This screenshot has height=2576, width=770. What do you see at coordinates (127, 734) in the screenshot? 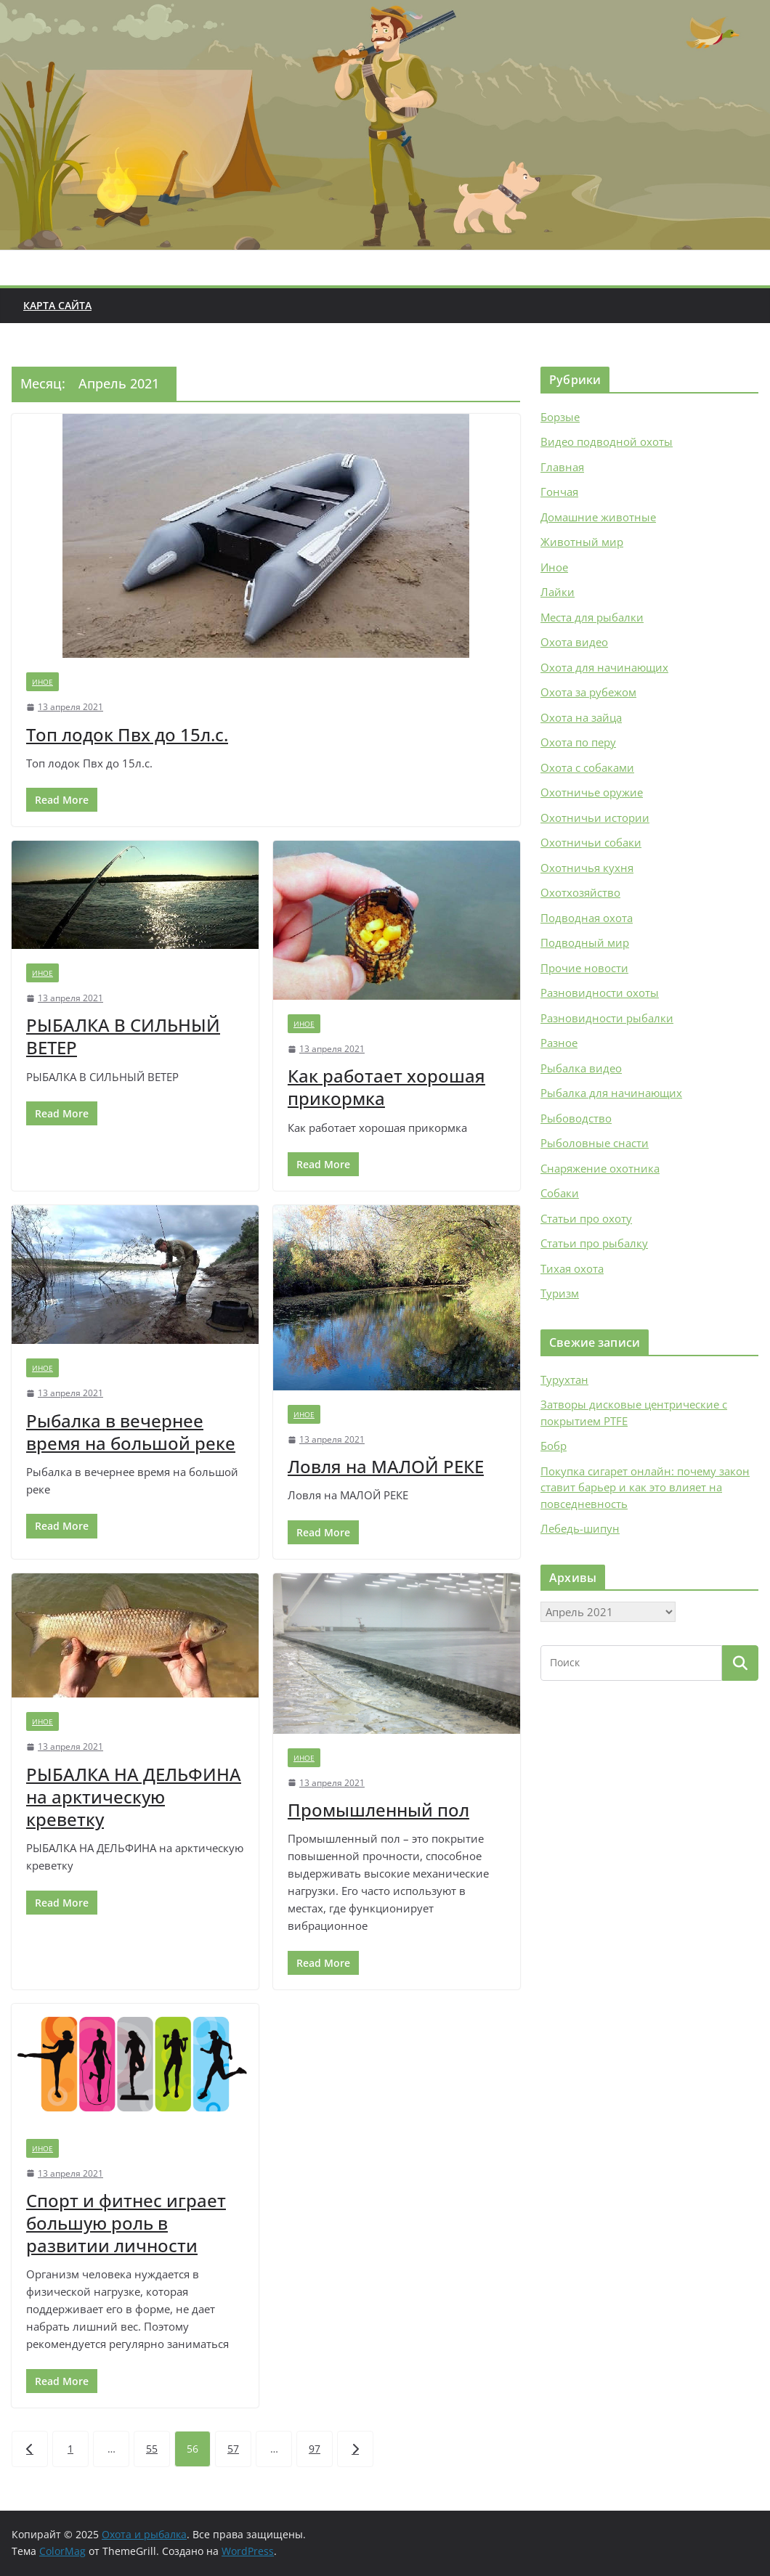
I see `Топ лодок Пвх до 15л.с.` at bounding box center [127, 734].